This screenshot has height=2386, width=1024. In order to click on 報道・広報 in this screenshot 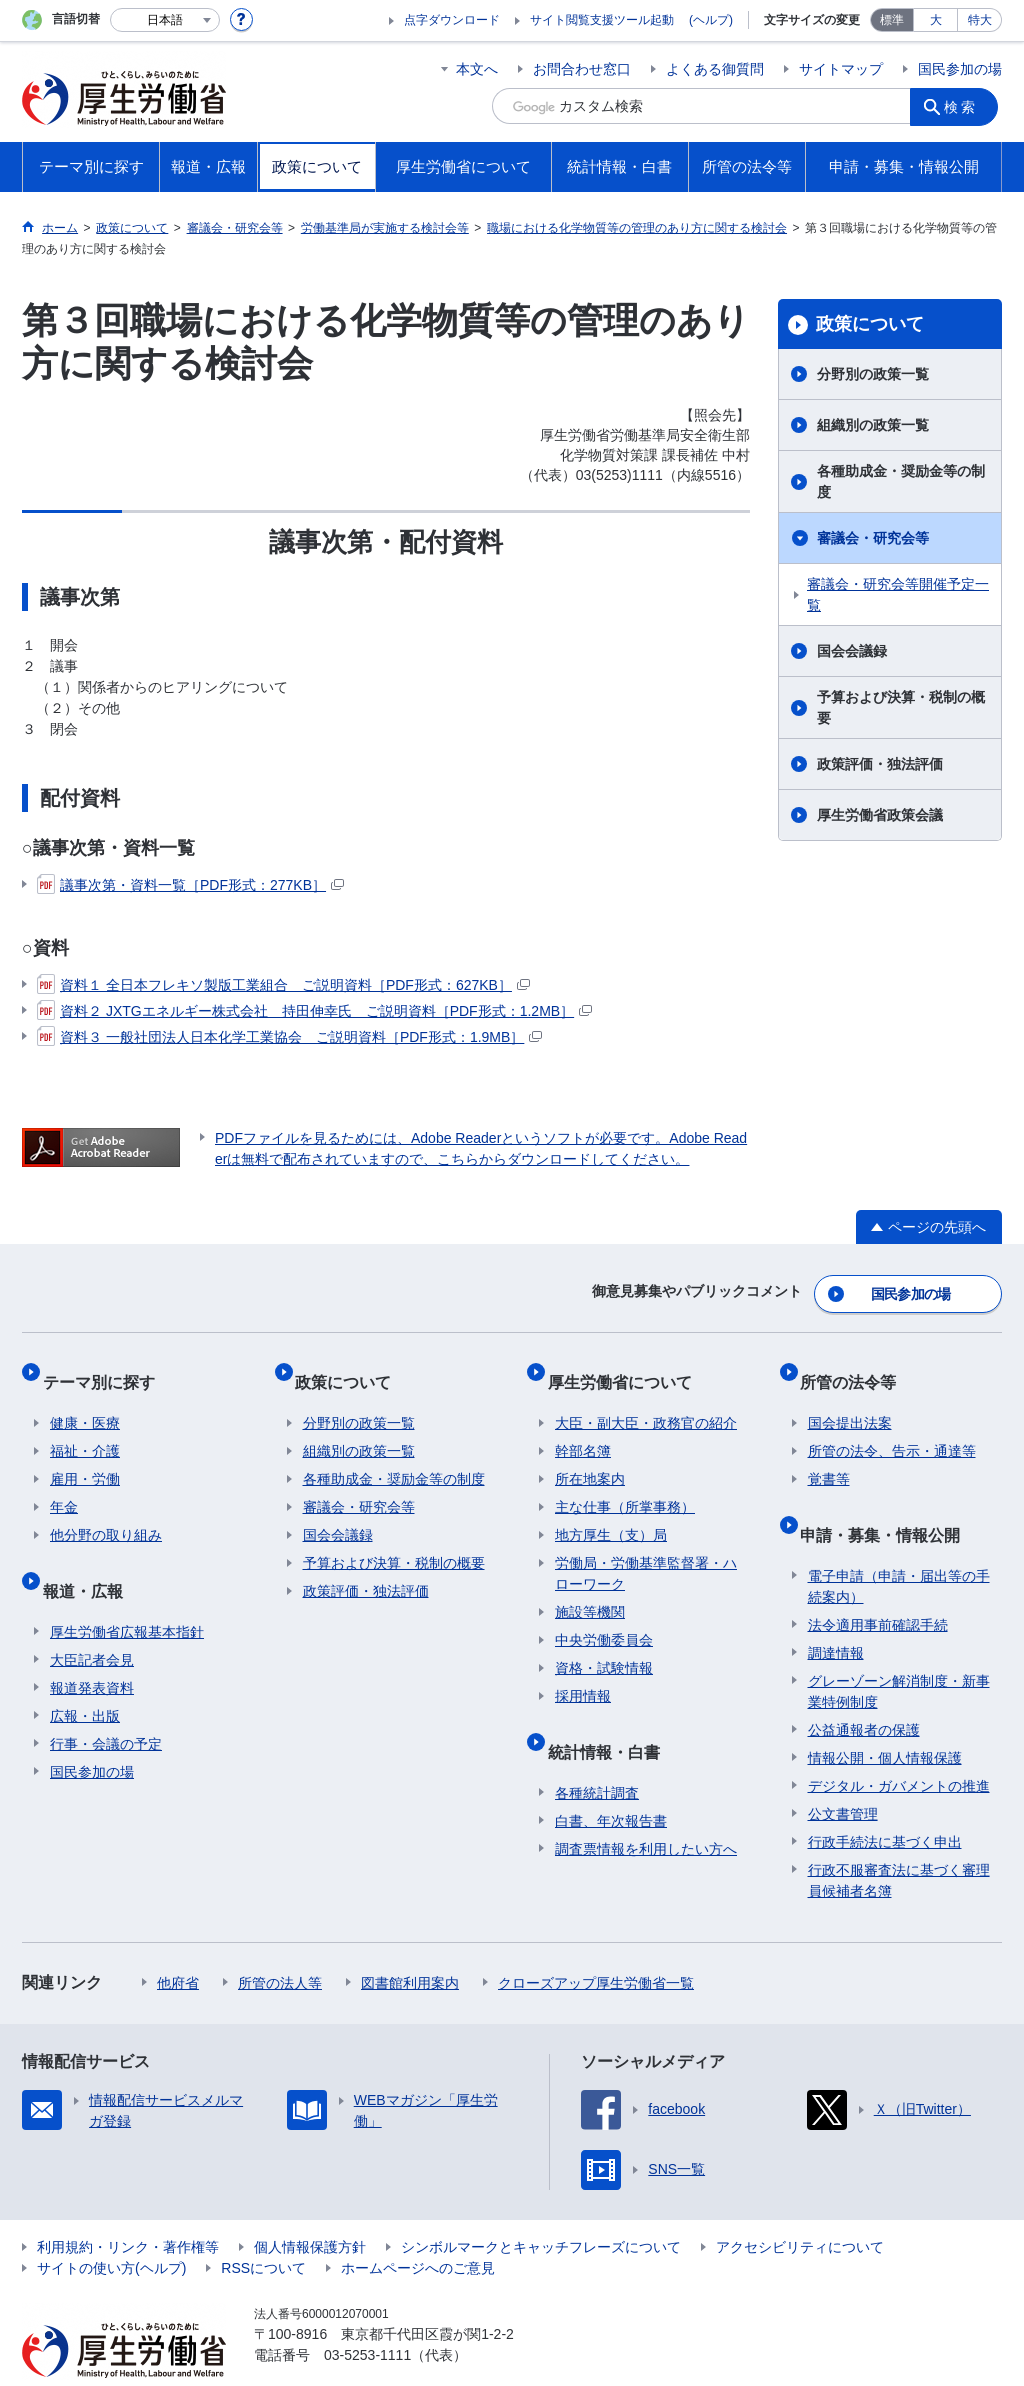, I will do `click(90, 1559)`.